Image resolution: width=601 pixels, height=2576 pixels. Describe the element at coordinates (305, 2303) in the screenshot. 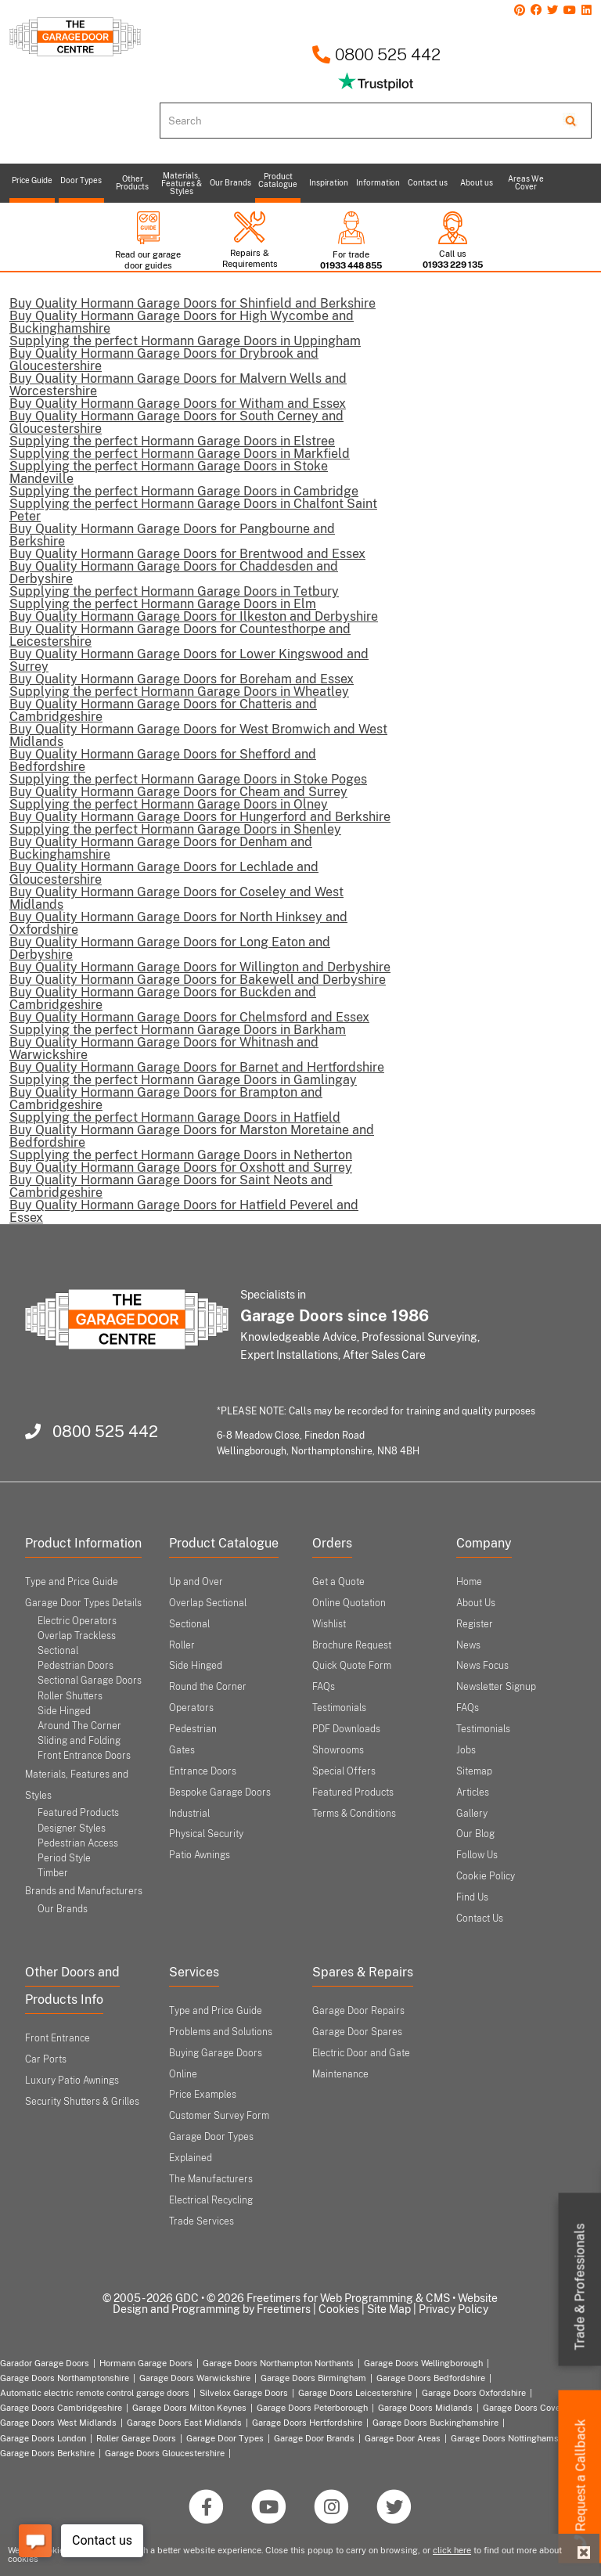

I see `Website Design and Programming by Freetimers` at that location.